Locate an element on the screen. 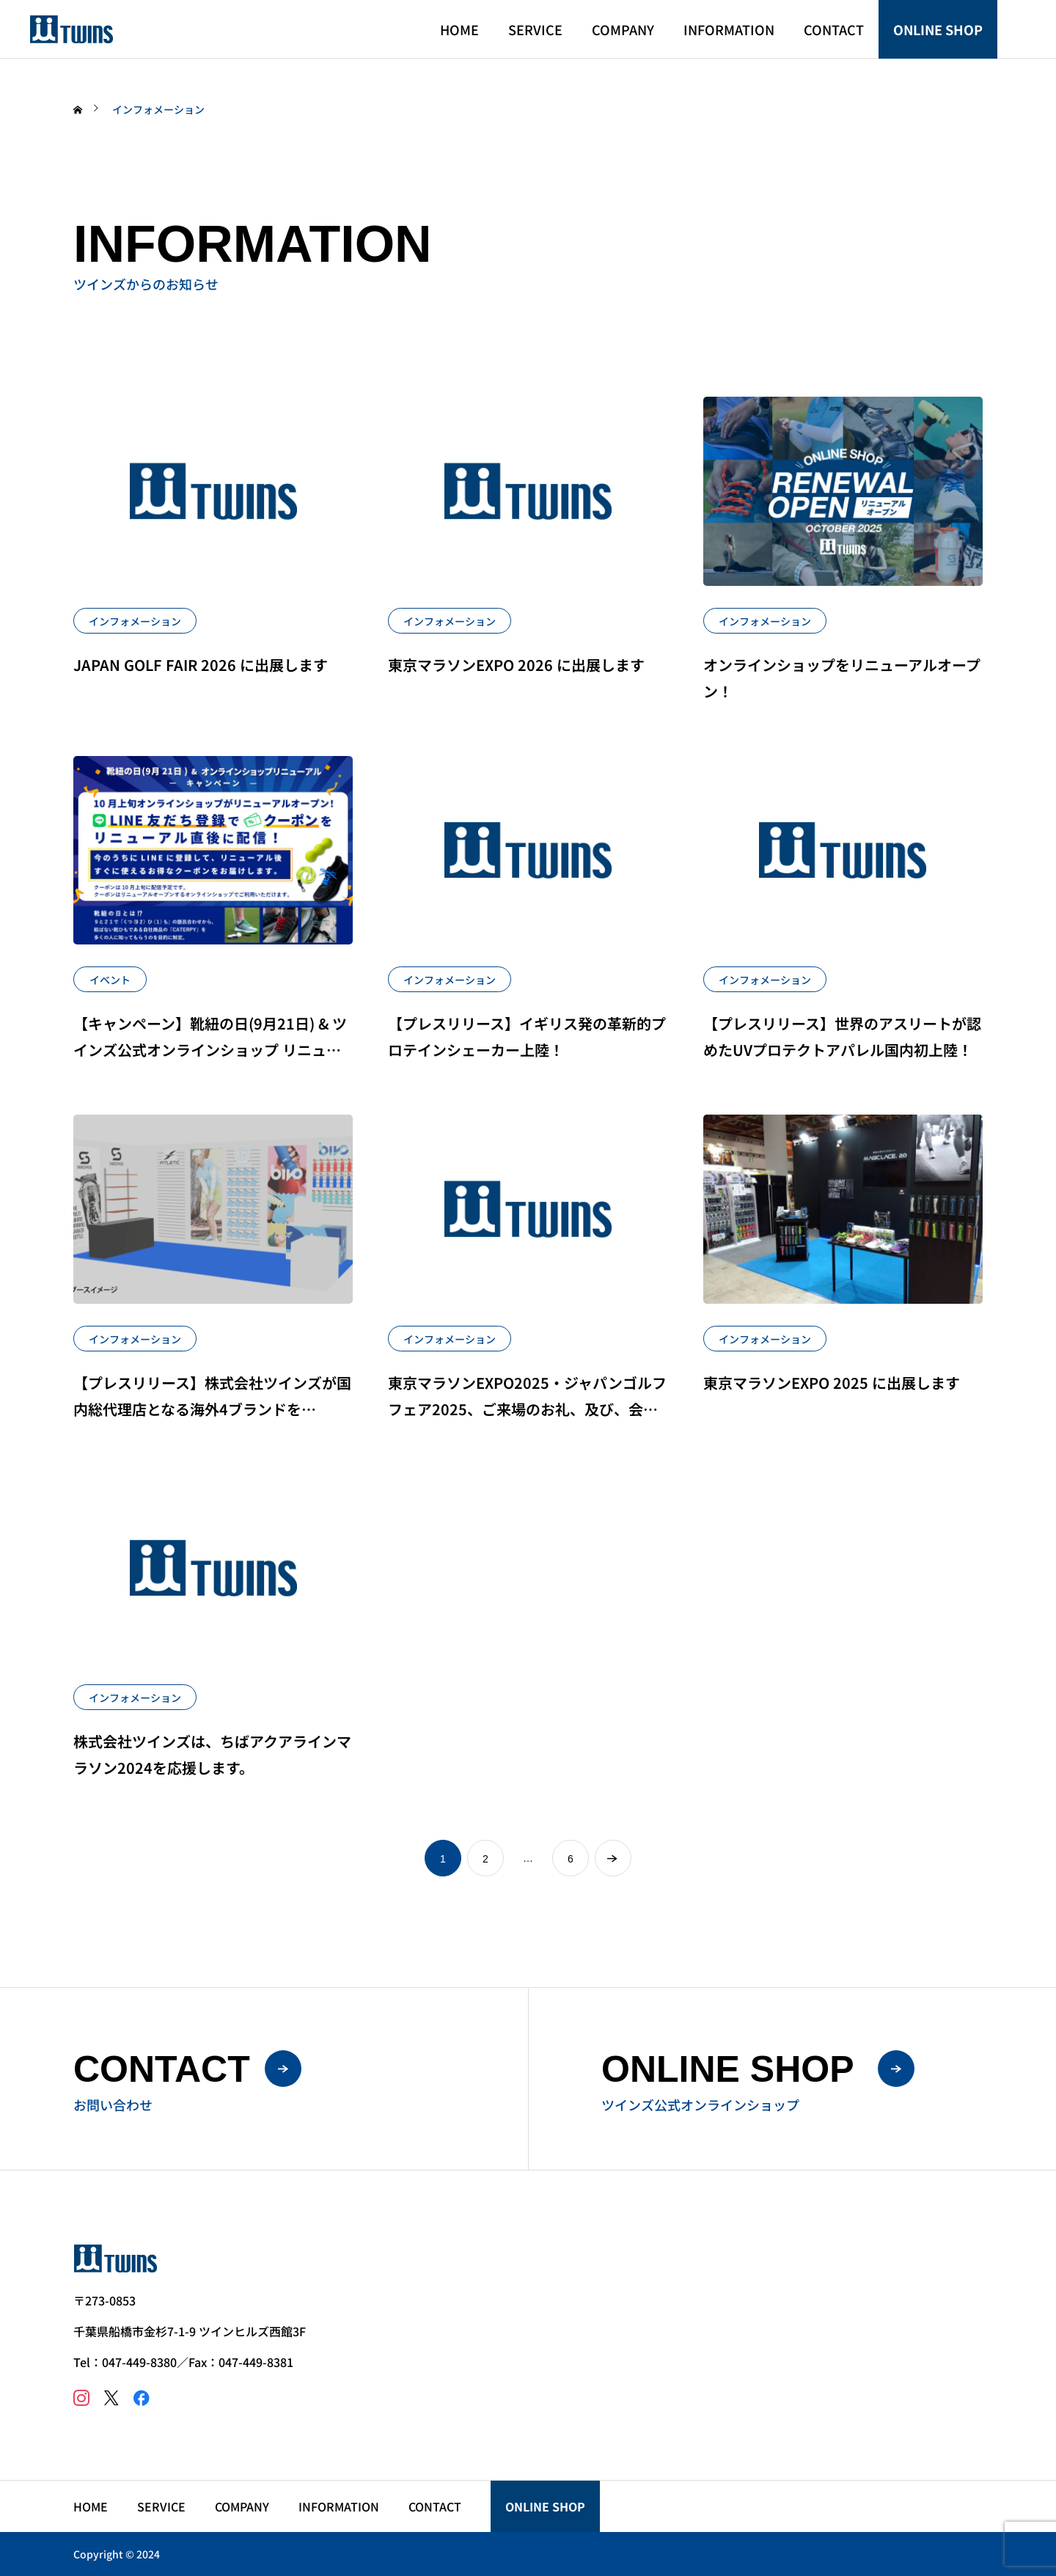 The image size is (1056, 2576). HOME is located at coordinates (459, 29).